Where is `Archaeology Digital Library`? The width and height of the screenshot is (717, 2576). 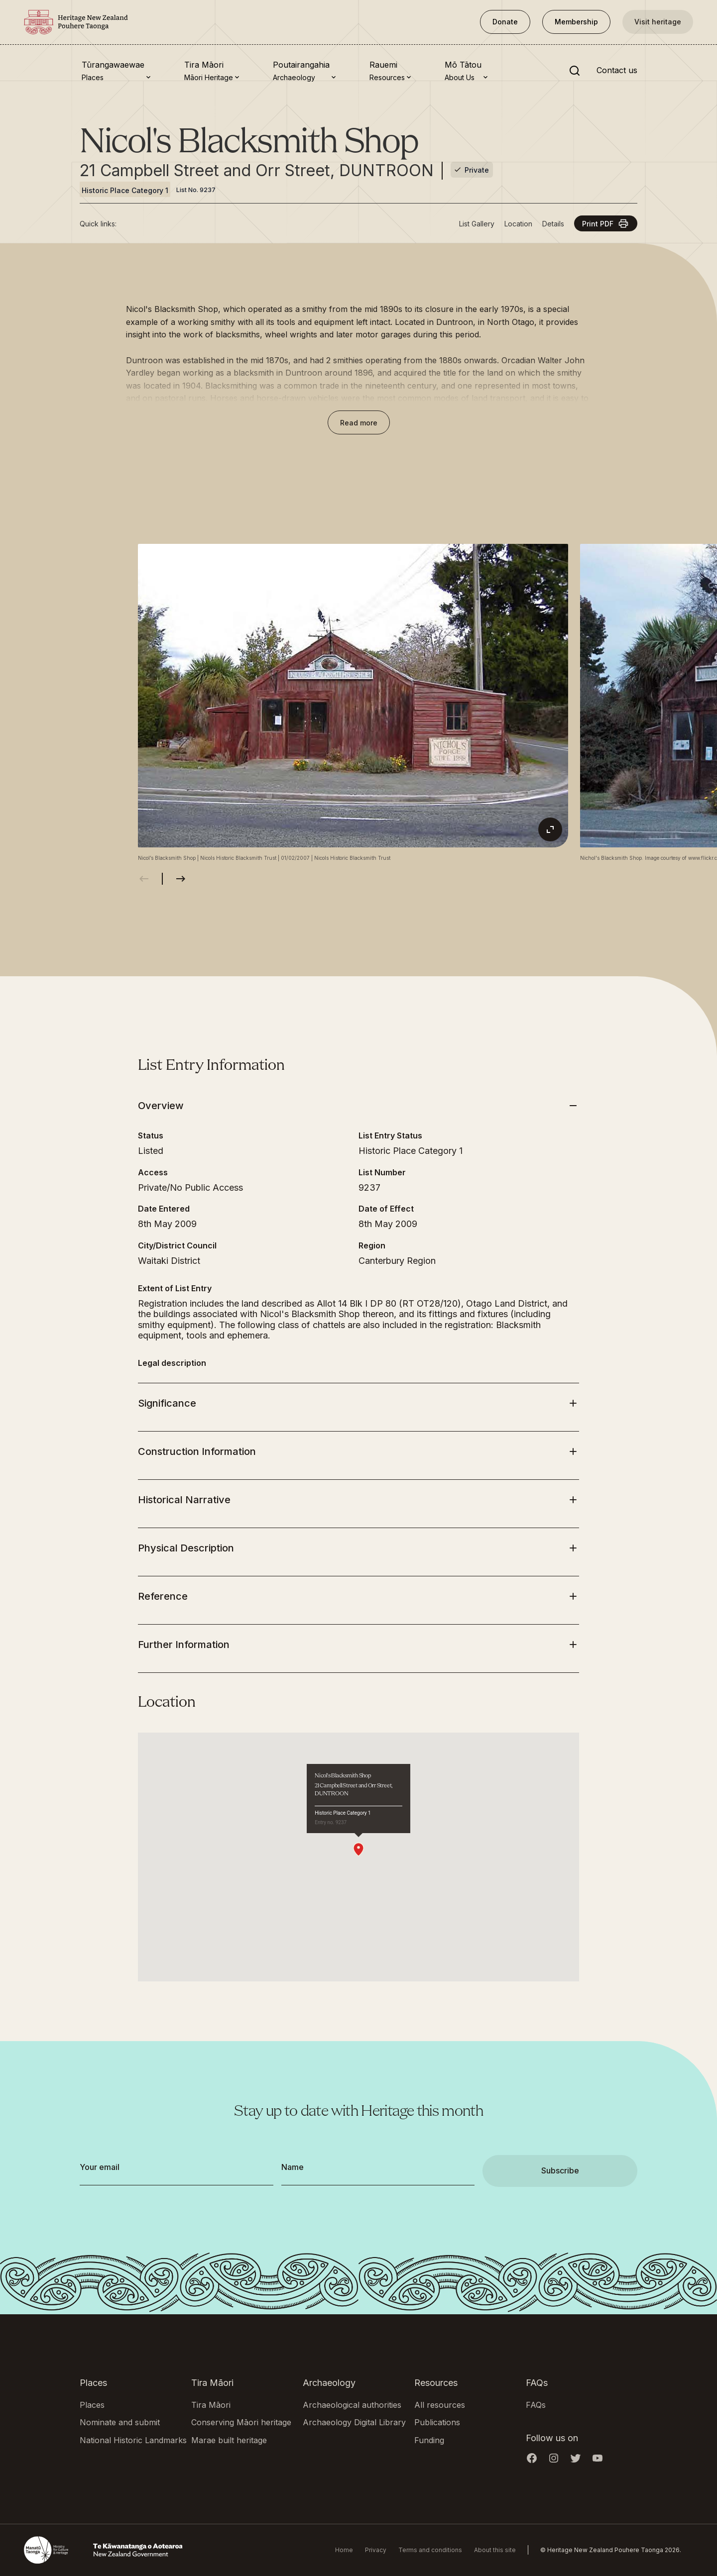
Archaeology Digital Library is located at coordinates (354, 2422).